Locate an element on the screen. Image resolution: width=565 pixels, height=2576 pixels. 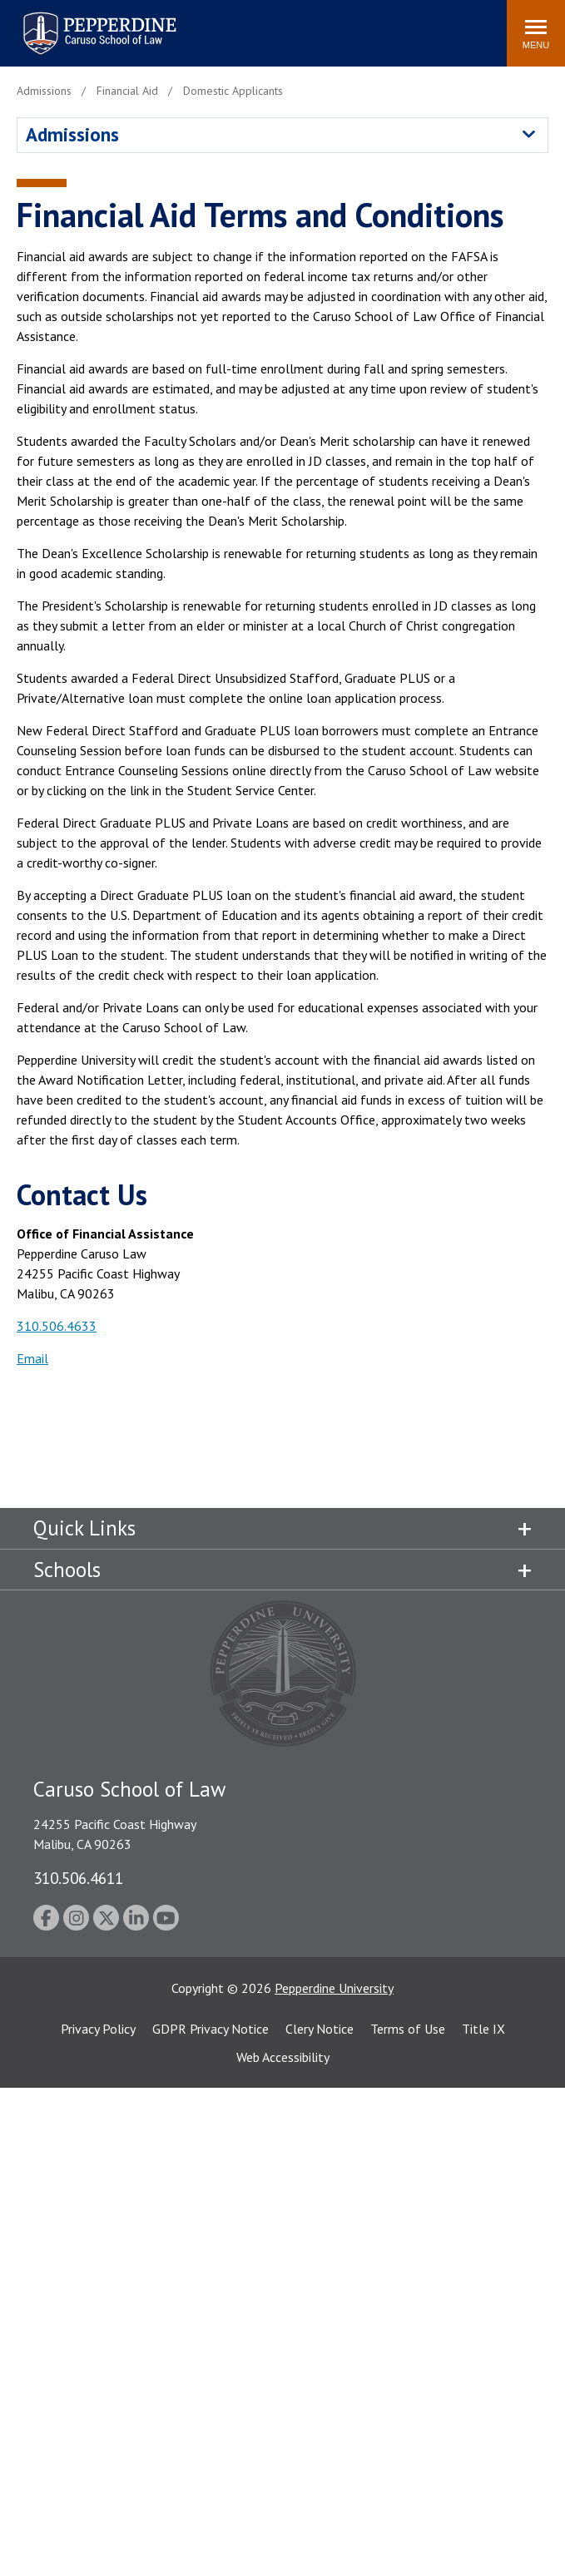
Clery Notice is located at coordinates (319, 2028).